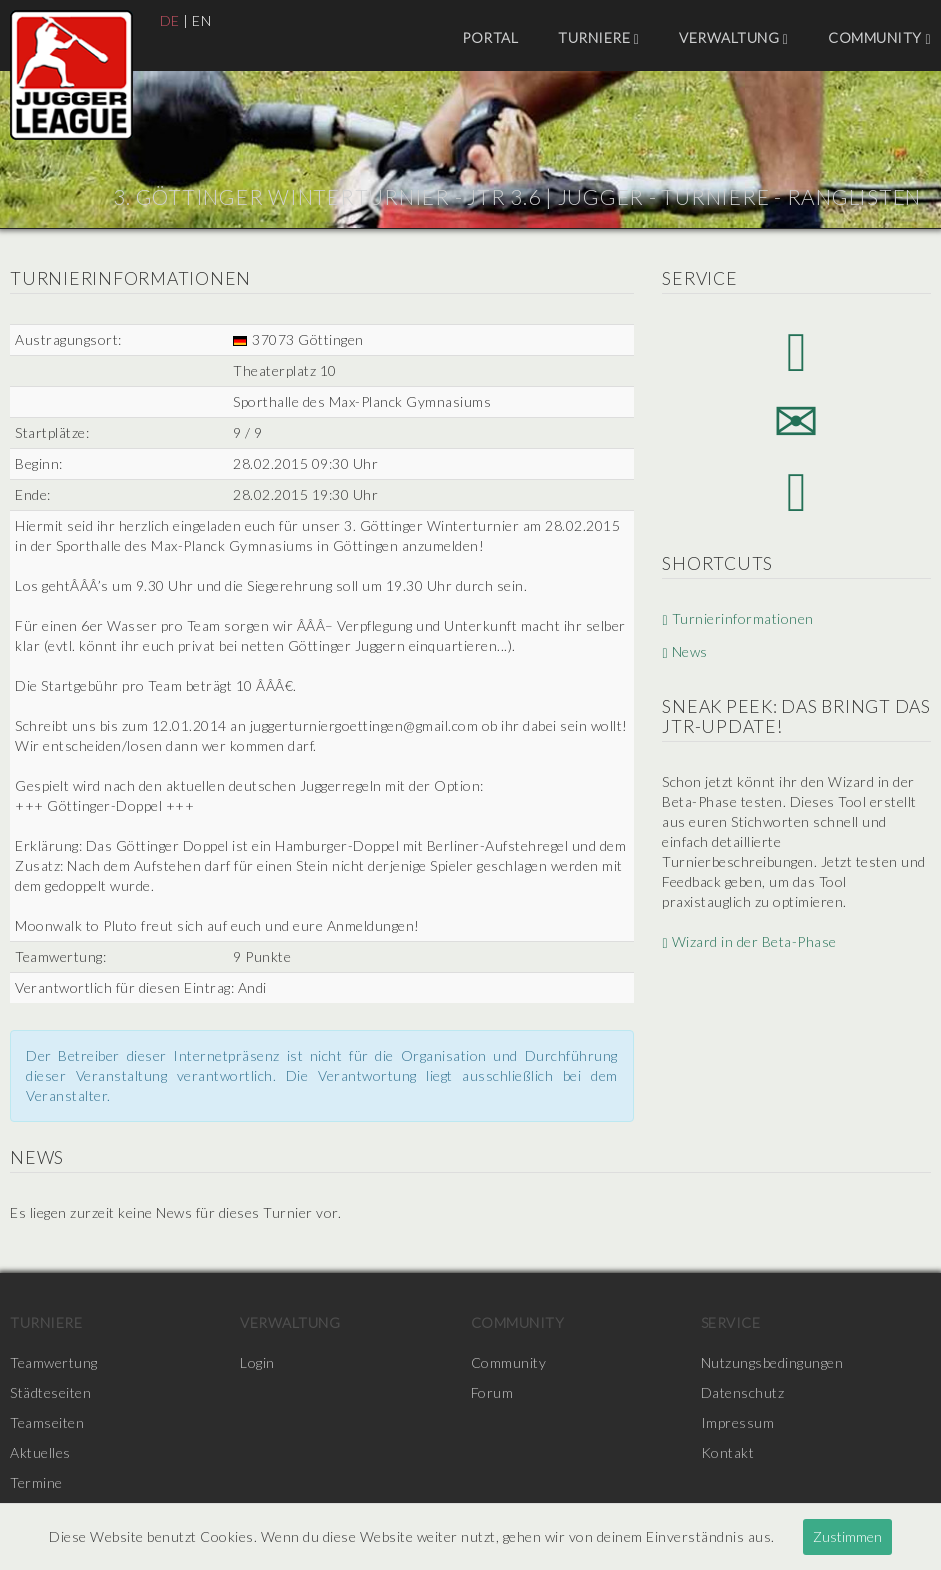 The width and height of the screenshot is (941, 1570). Describe the element at coordinates (743, 1392) in the screenshot. I see `Datenschutz [menuitem]` at that location.